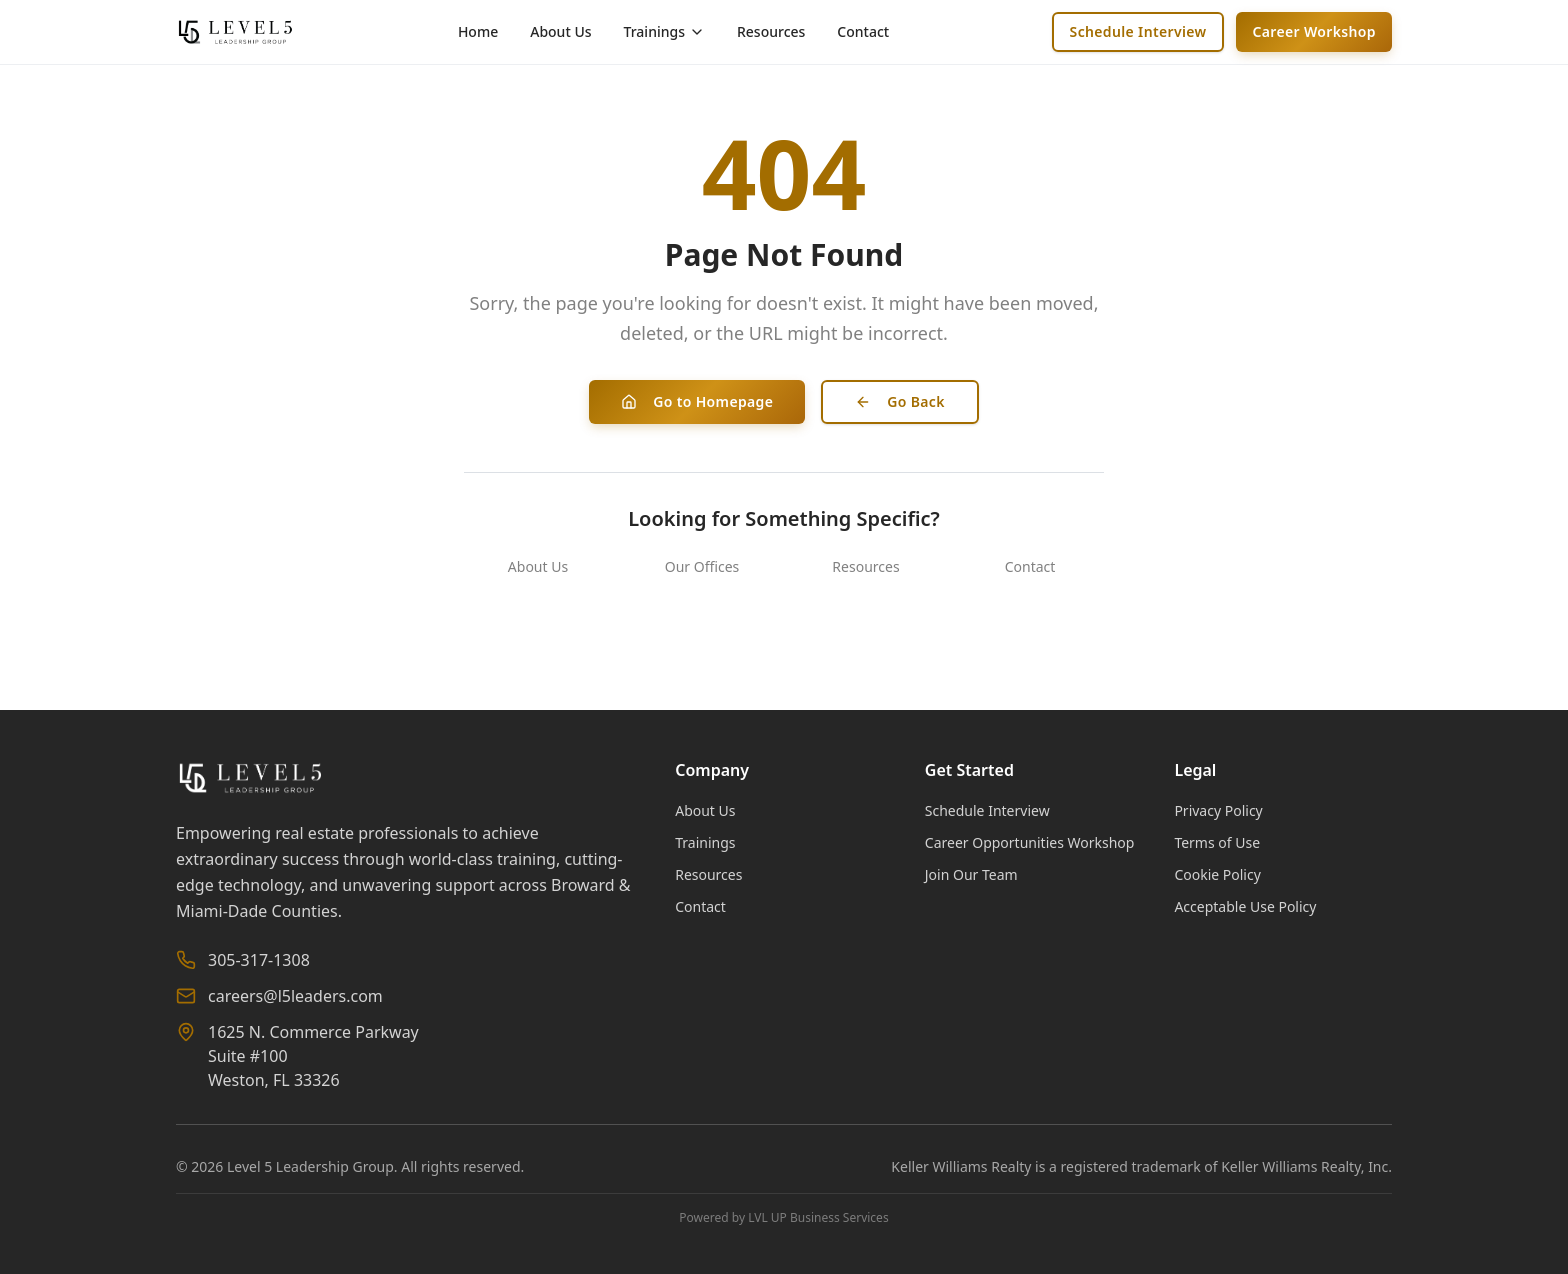 This screenshot has width=1568, height=1274. I want to click on Our Offices, so click(702, 566).